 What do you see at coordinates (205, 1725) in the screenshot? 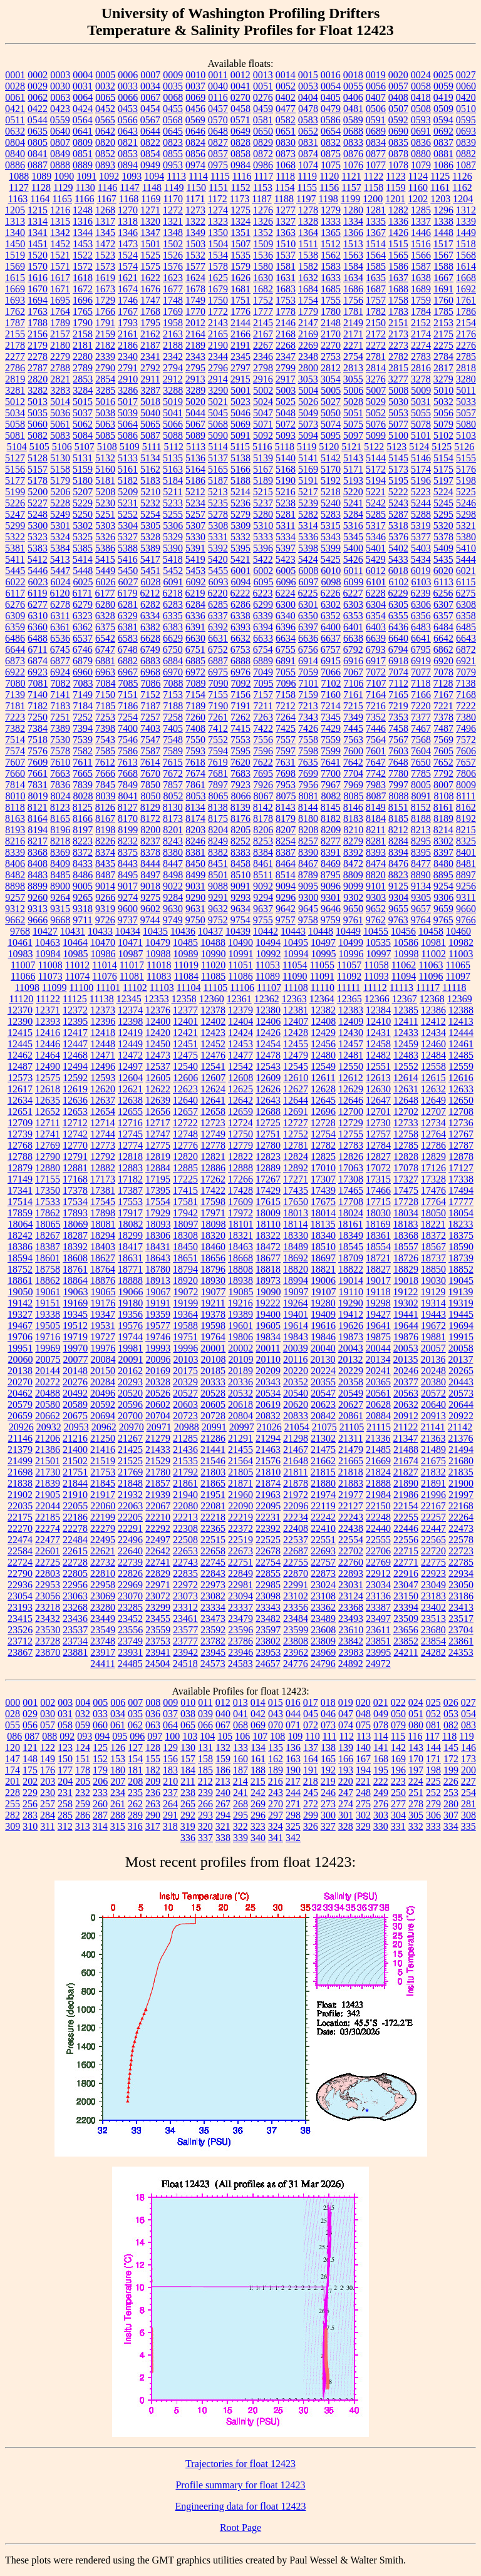
I see `066` at bounding box center [205, 1725].